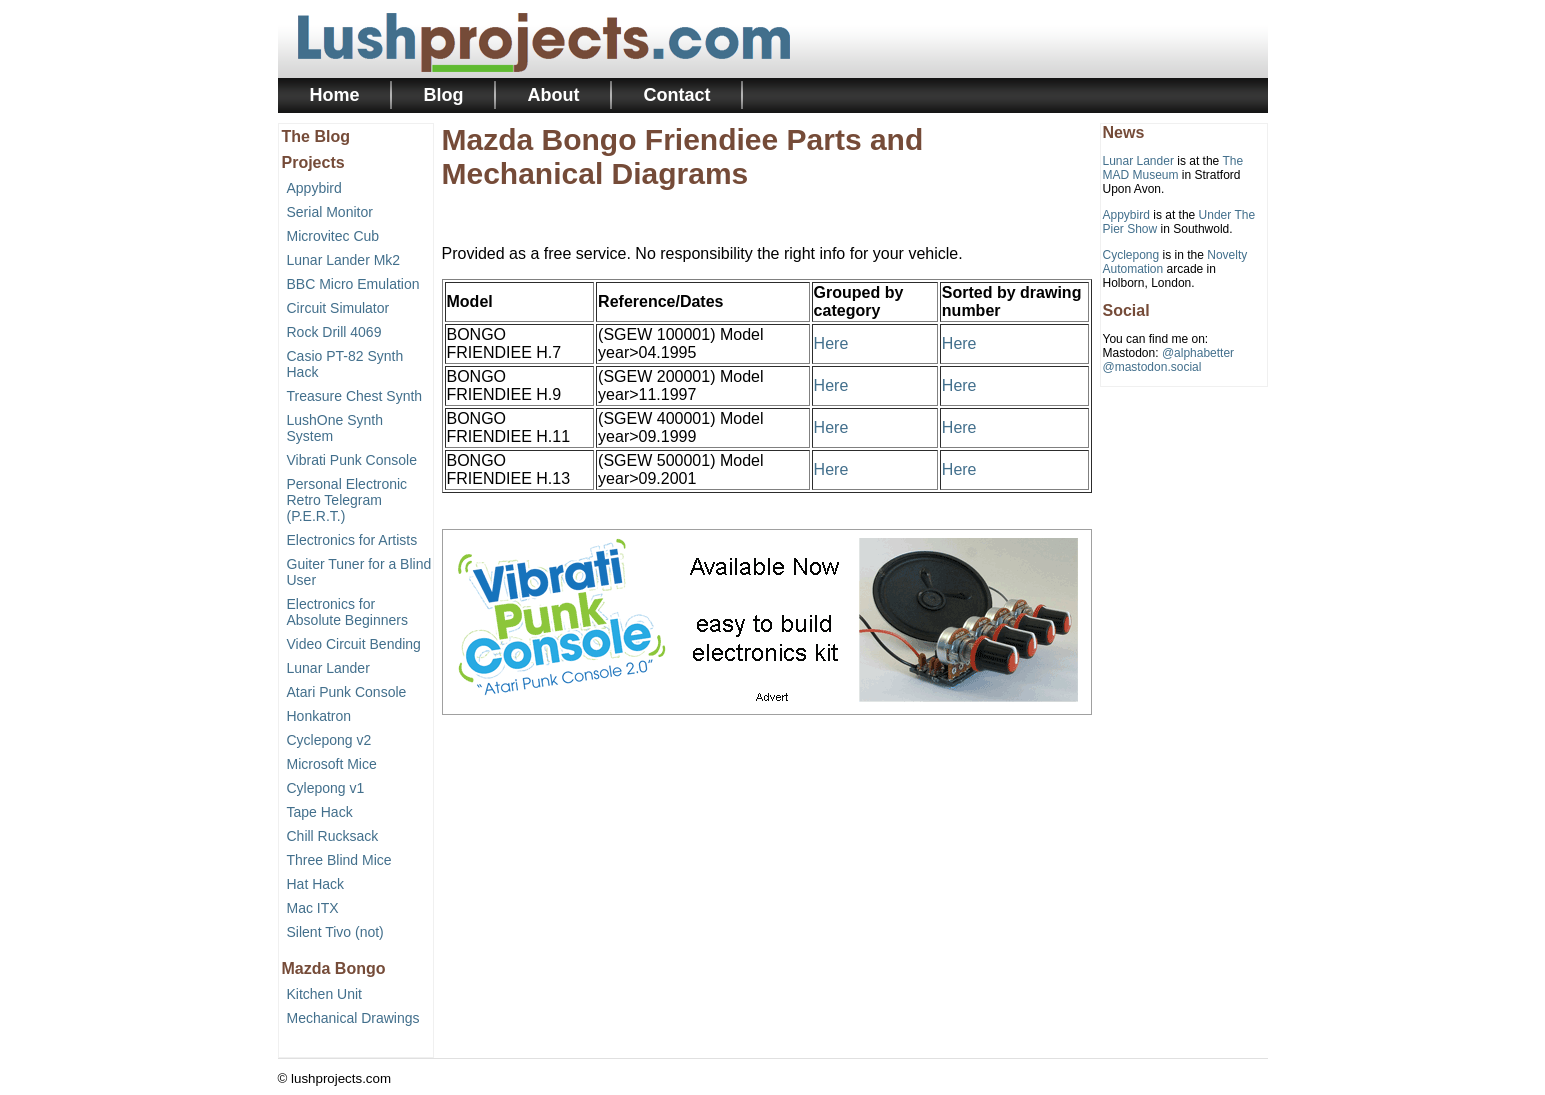  What do you see at coordinates (328, 668) in the screenshot?
I see `Lunar Lander` at bounding box center [328, 668].